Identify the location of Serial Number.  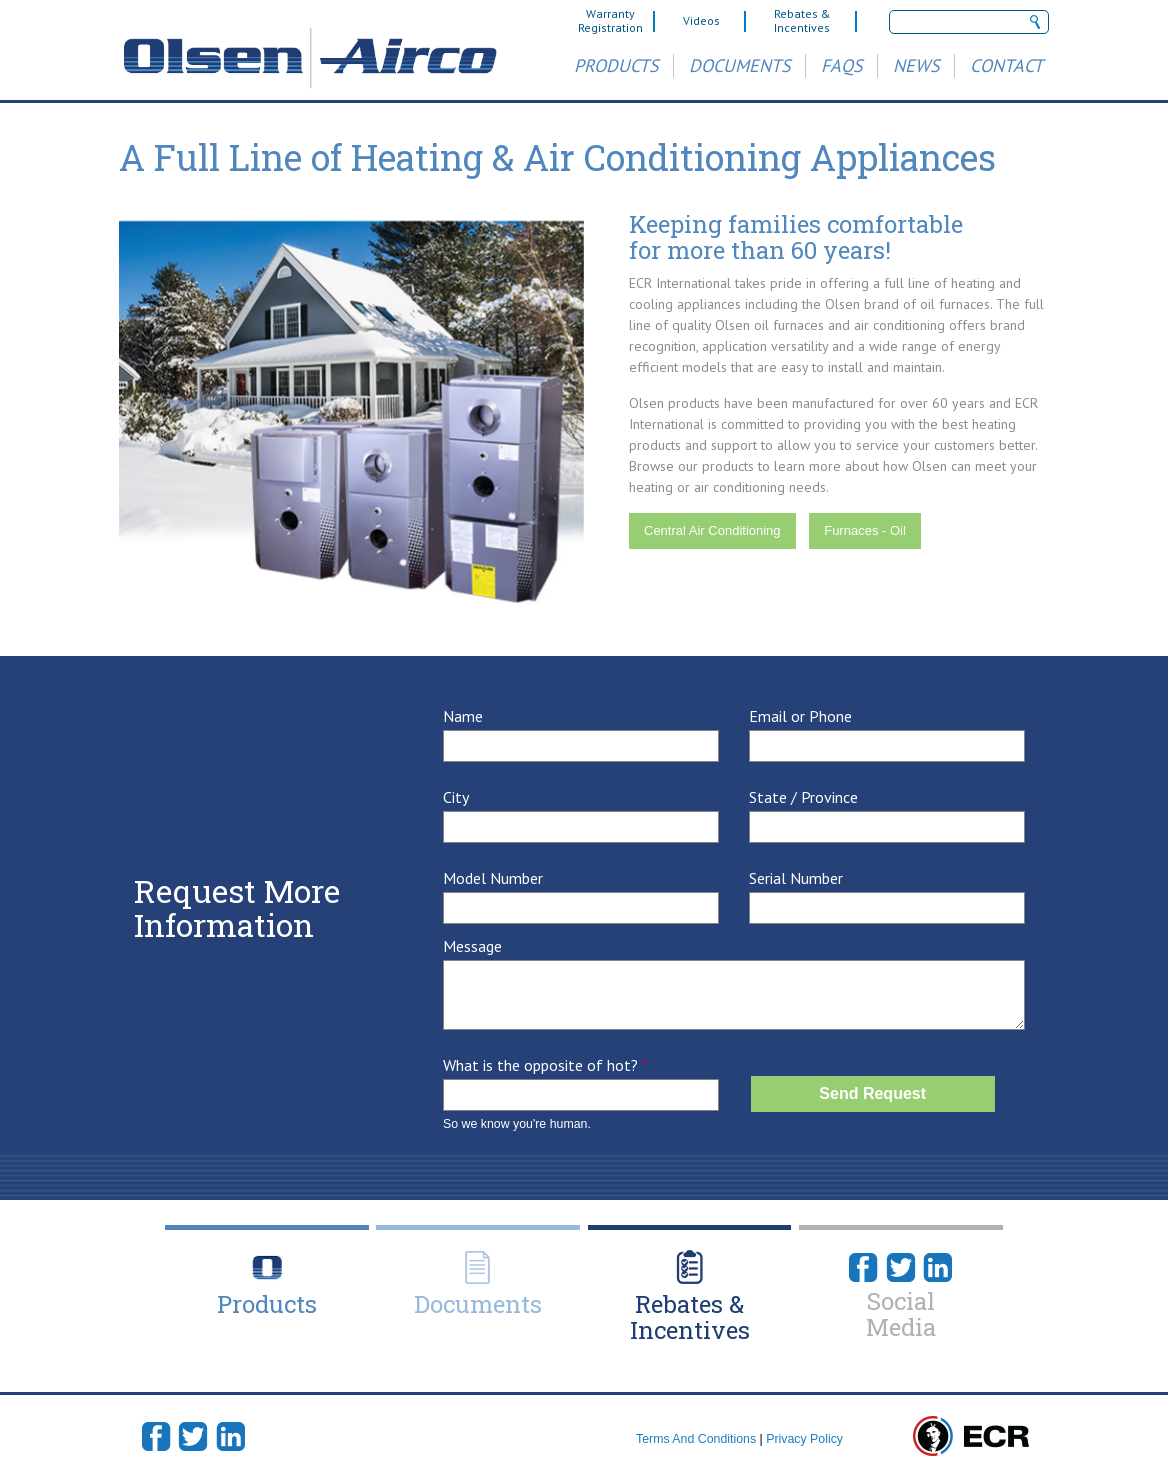
(796, 878).